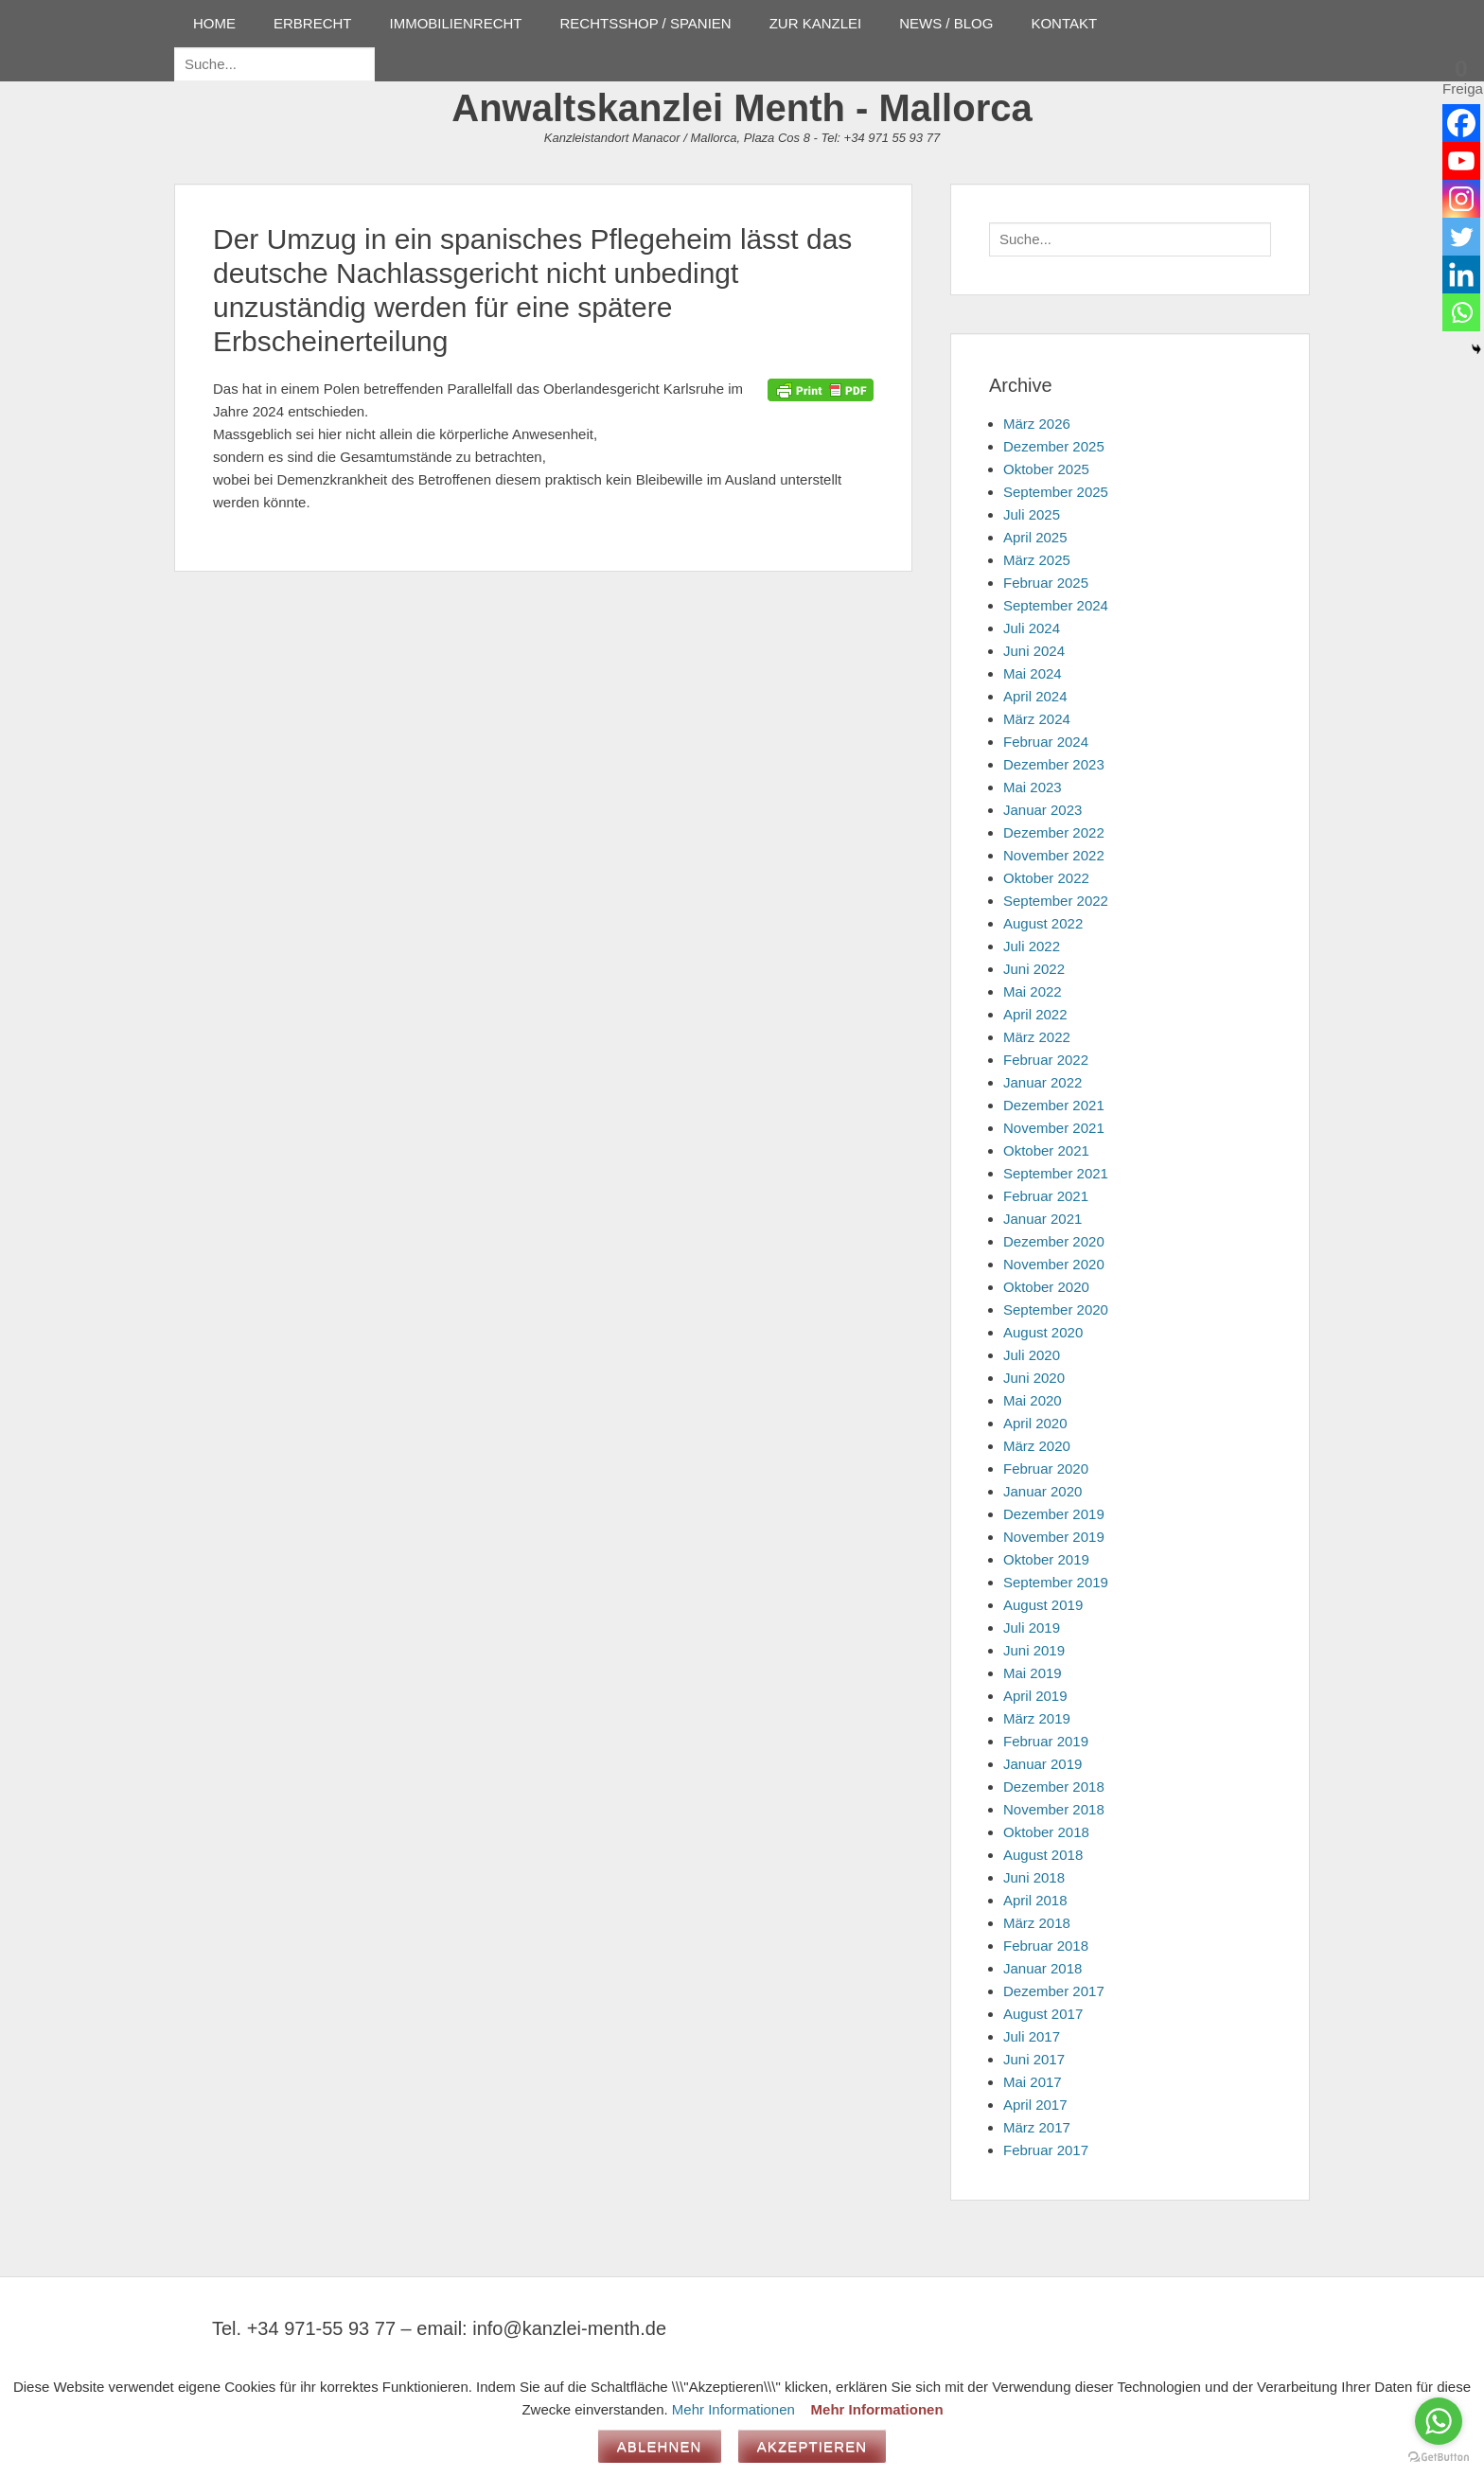  What do you see at coordinates (1053, 1241) in the screenshot?
I see `Dezember 2020` at bounding box center [1053, 1241].